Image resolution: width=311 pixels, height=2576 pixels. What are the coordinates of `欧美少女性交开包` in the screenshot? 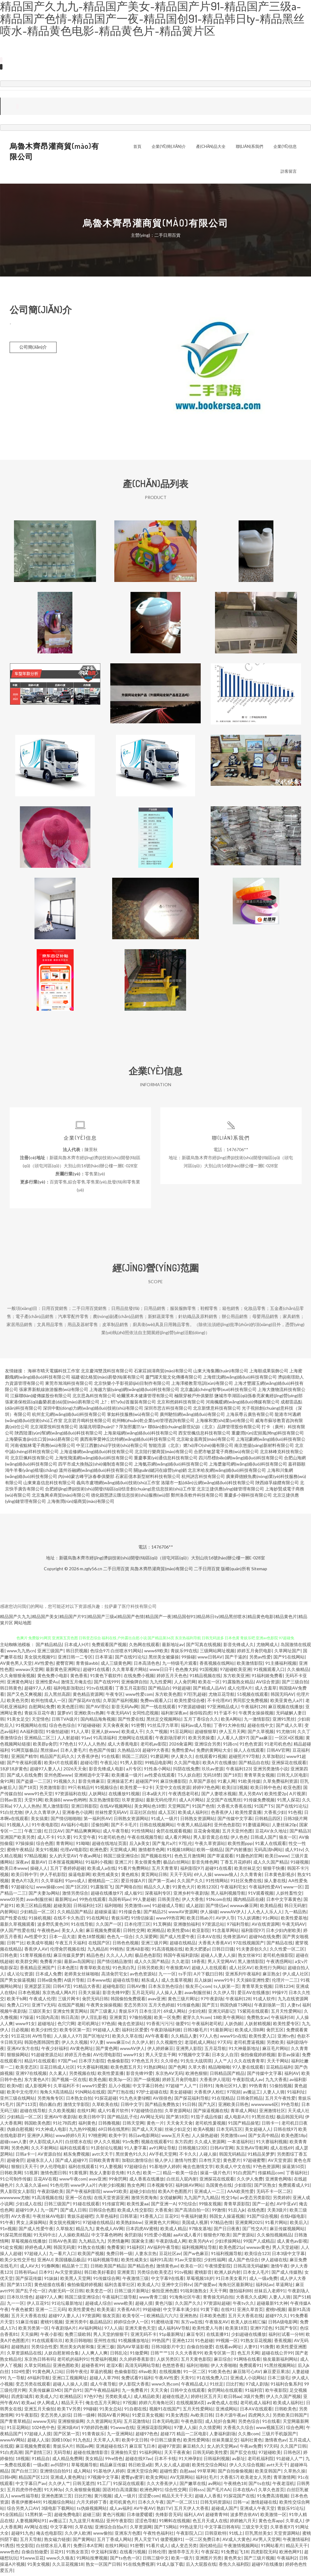 It's located at (17, 2262).